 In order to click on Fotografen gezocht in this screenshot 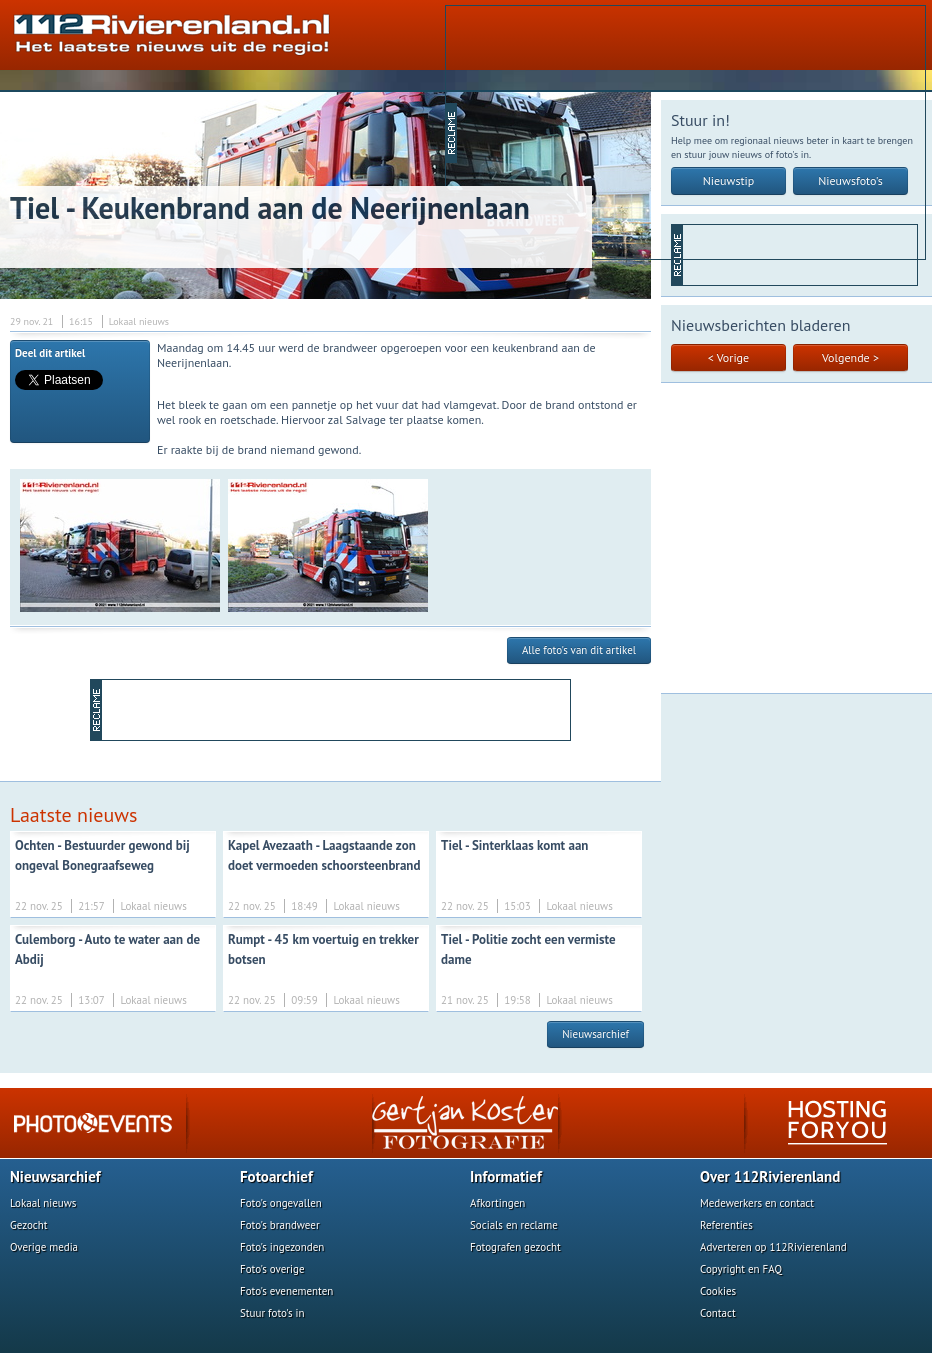, I will do `click(515, 1247)`.